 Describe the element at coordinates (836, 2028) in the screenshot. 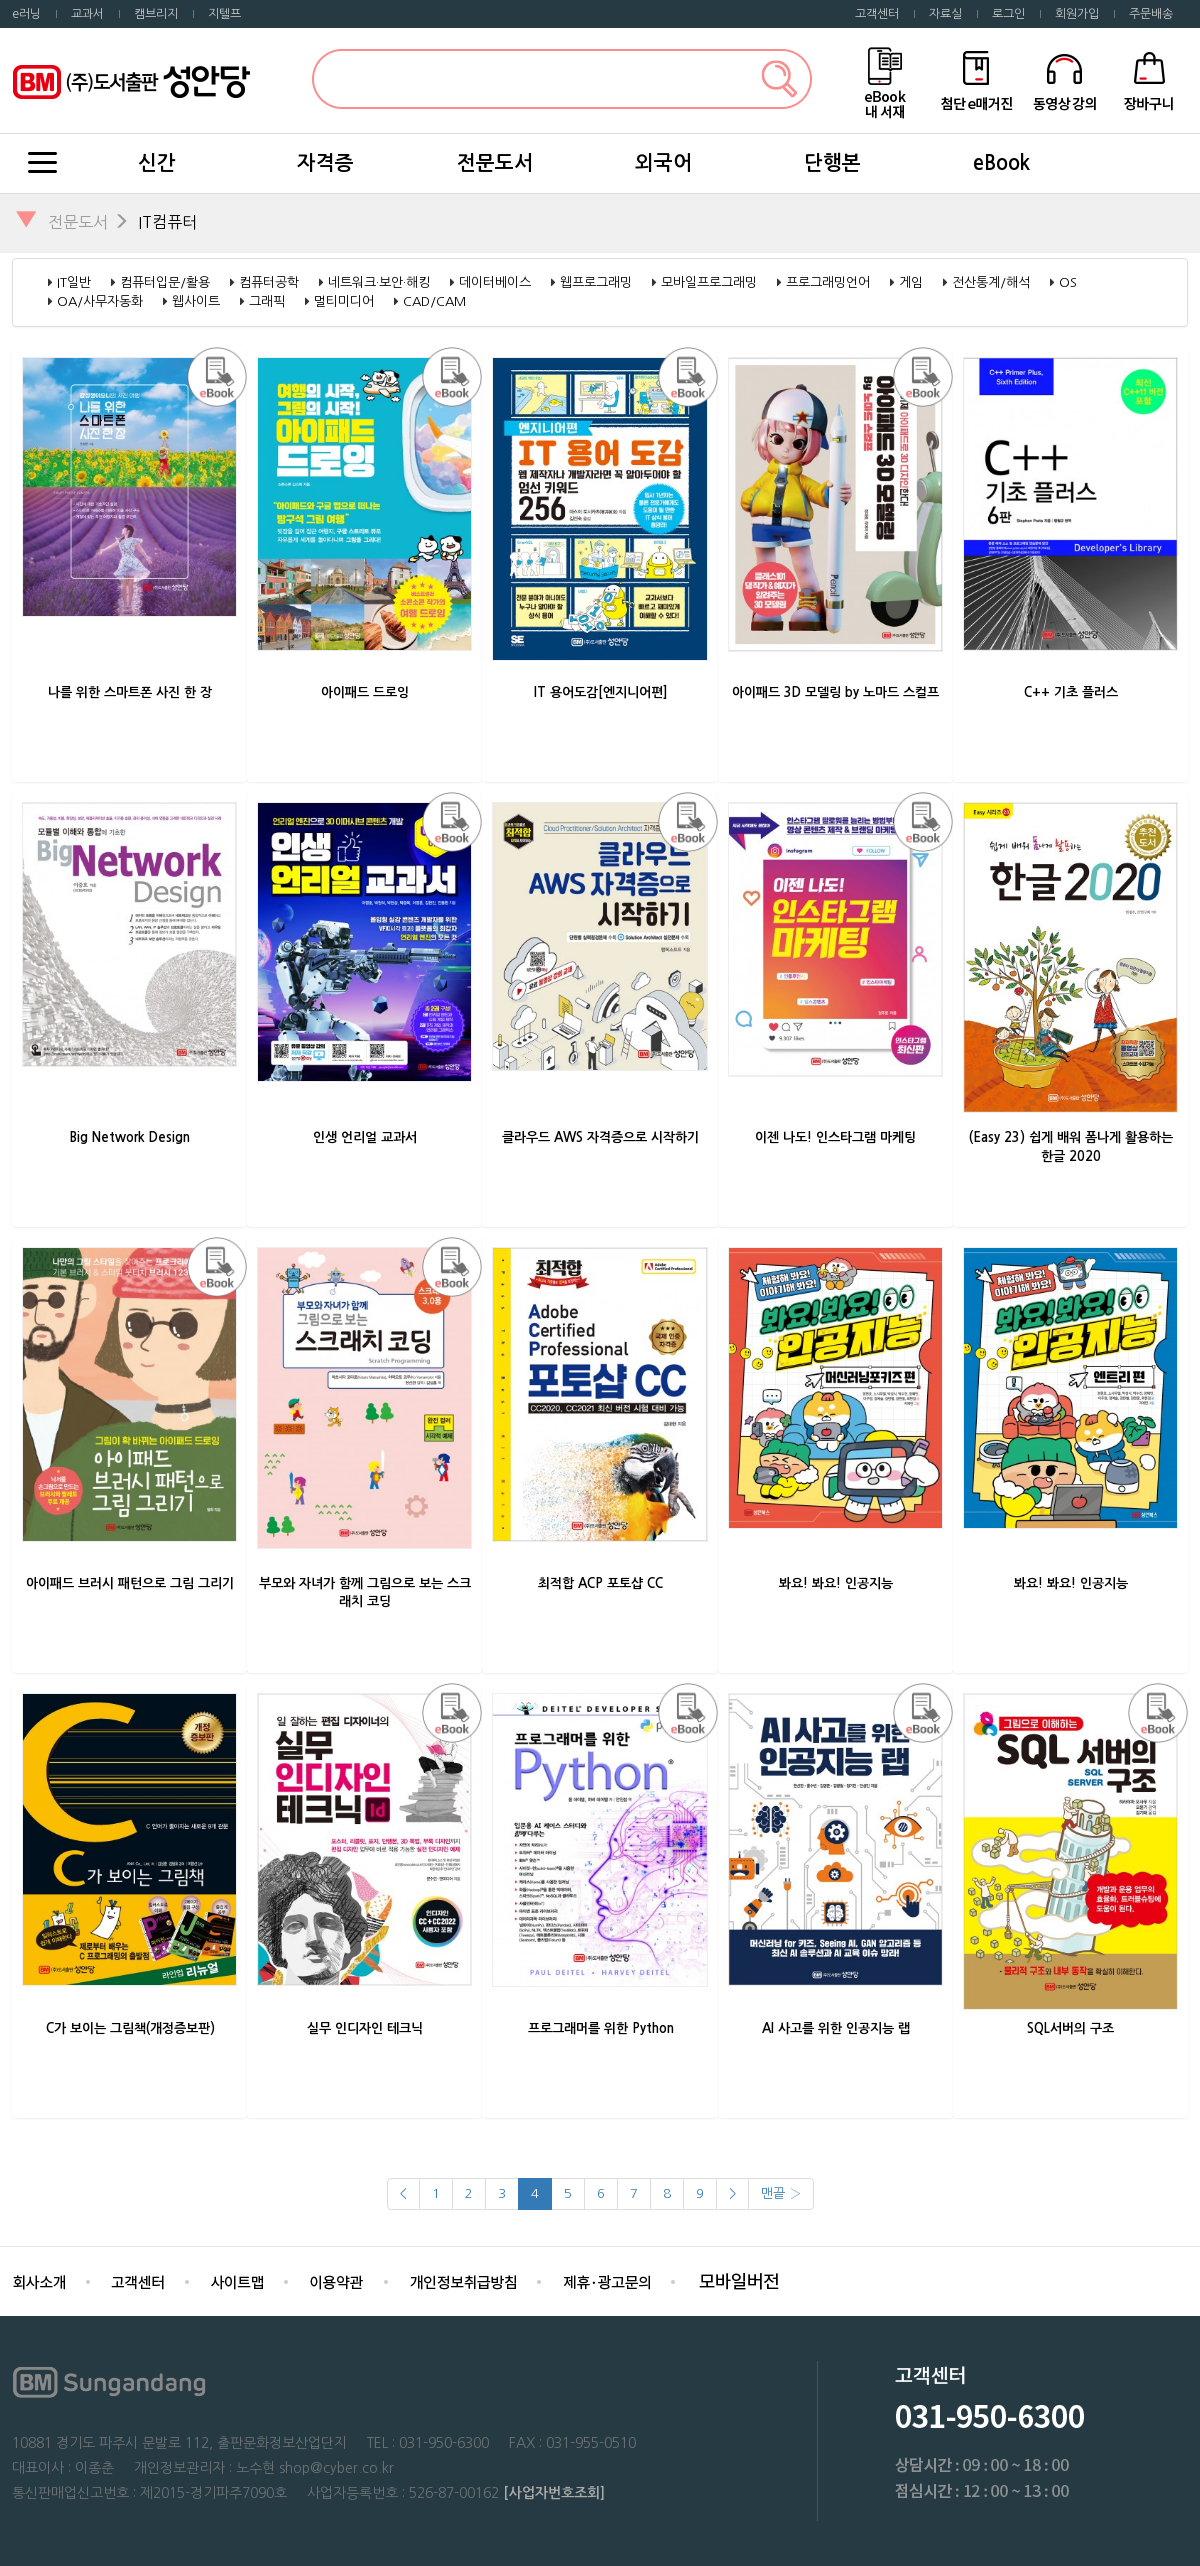

I see `AI 사고를 위한 인공지능 랩` at that location.